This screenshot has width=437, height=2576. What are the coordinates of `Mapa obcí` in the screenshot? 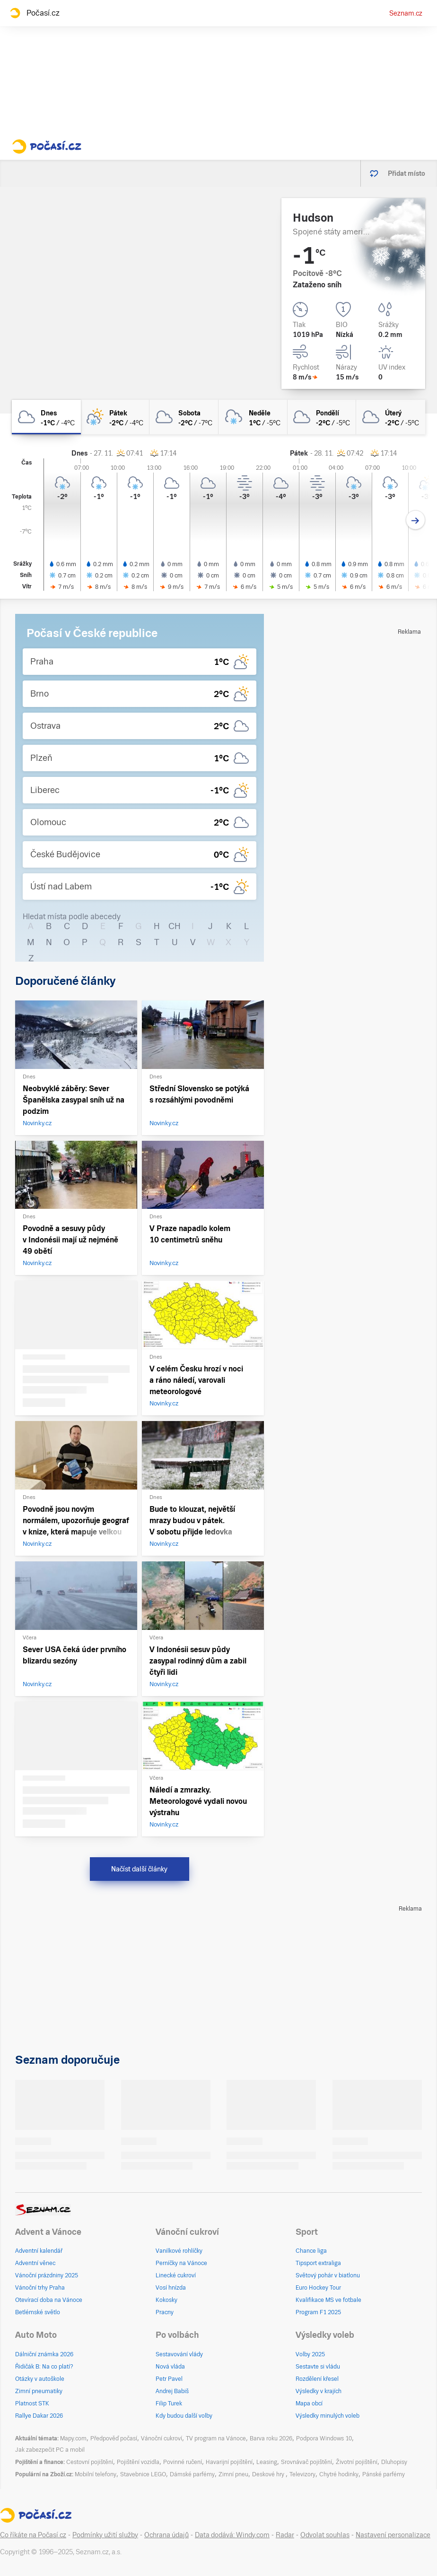 It's located at (309, 2403).